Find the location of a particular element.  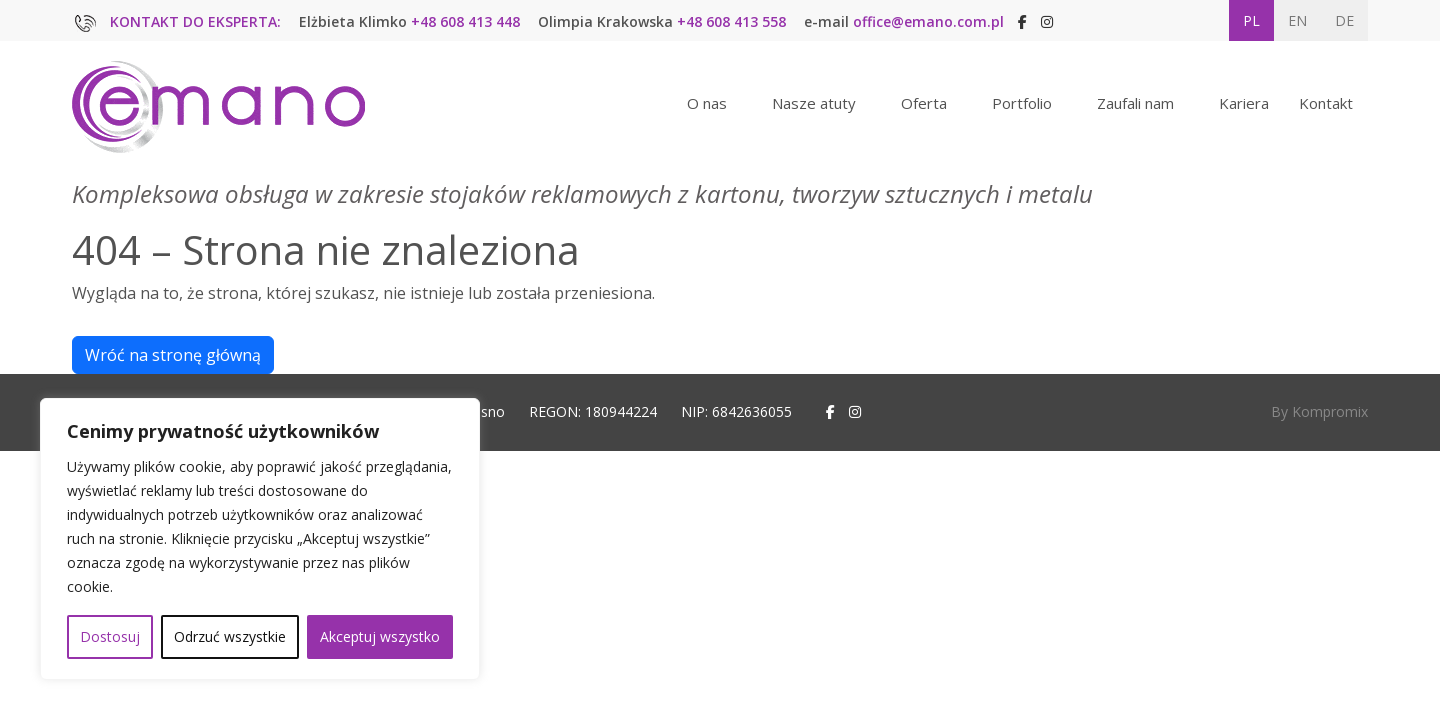

Kariera is located at coordinates (1244, 103).